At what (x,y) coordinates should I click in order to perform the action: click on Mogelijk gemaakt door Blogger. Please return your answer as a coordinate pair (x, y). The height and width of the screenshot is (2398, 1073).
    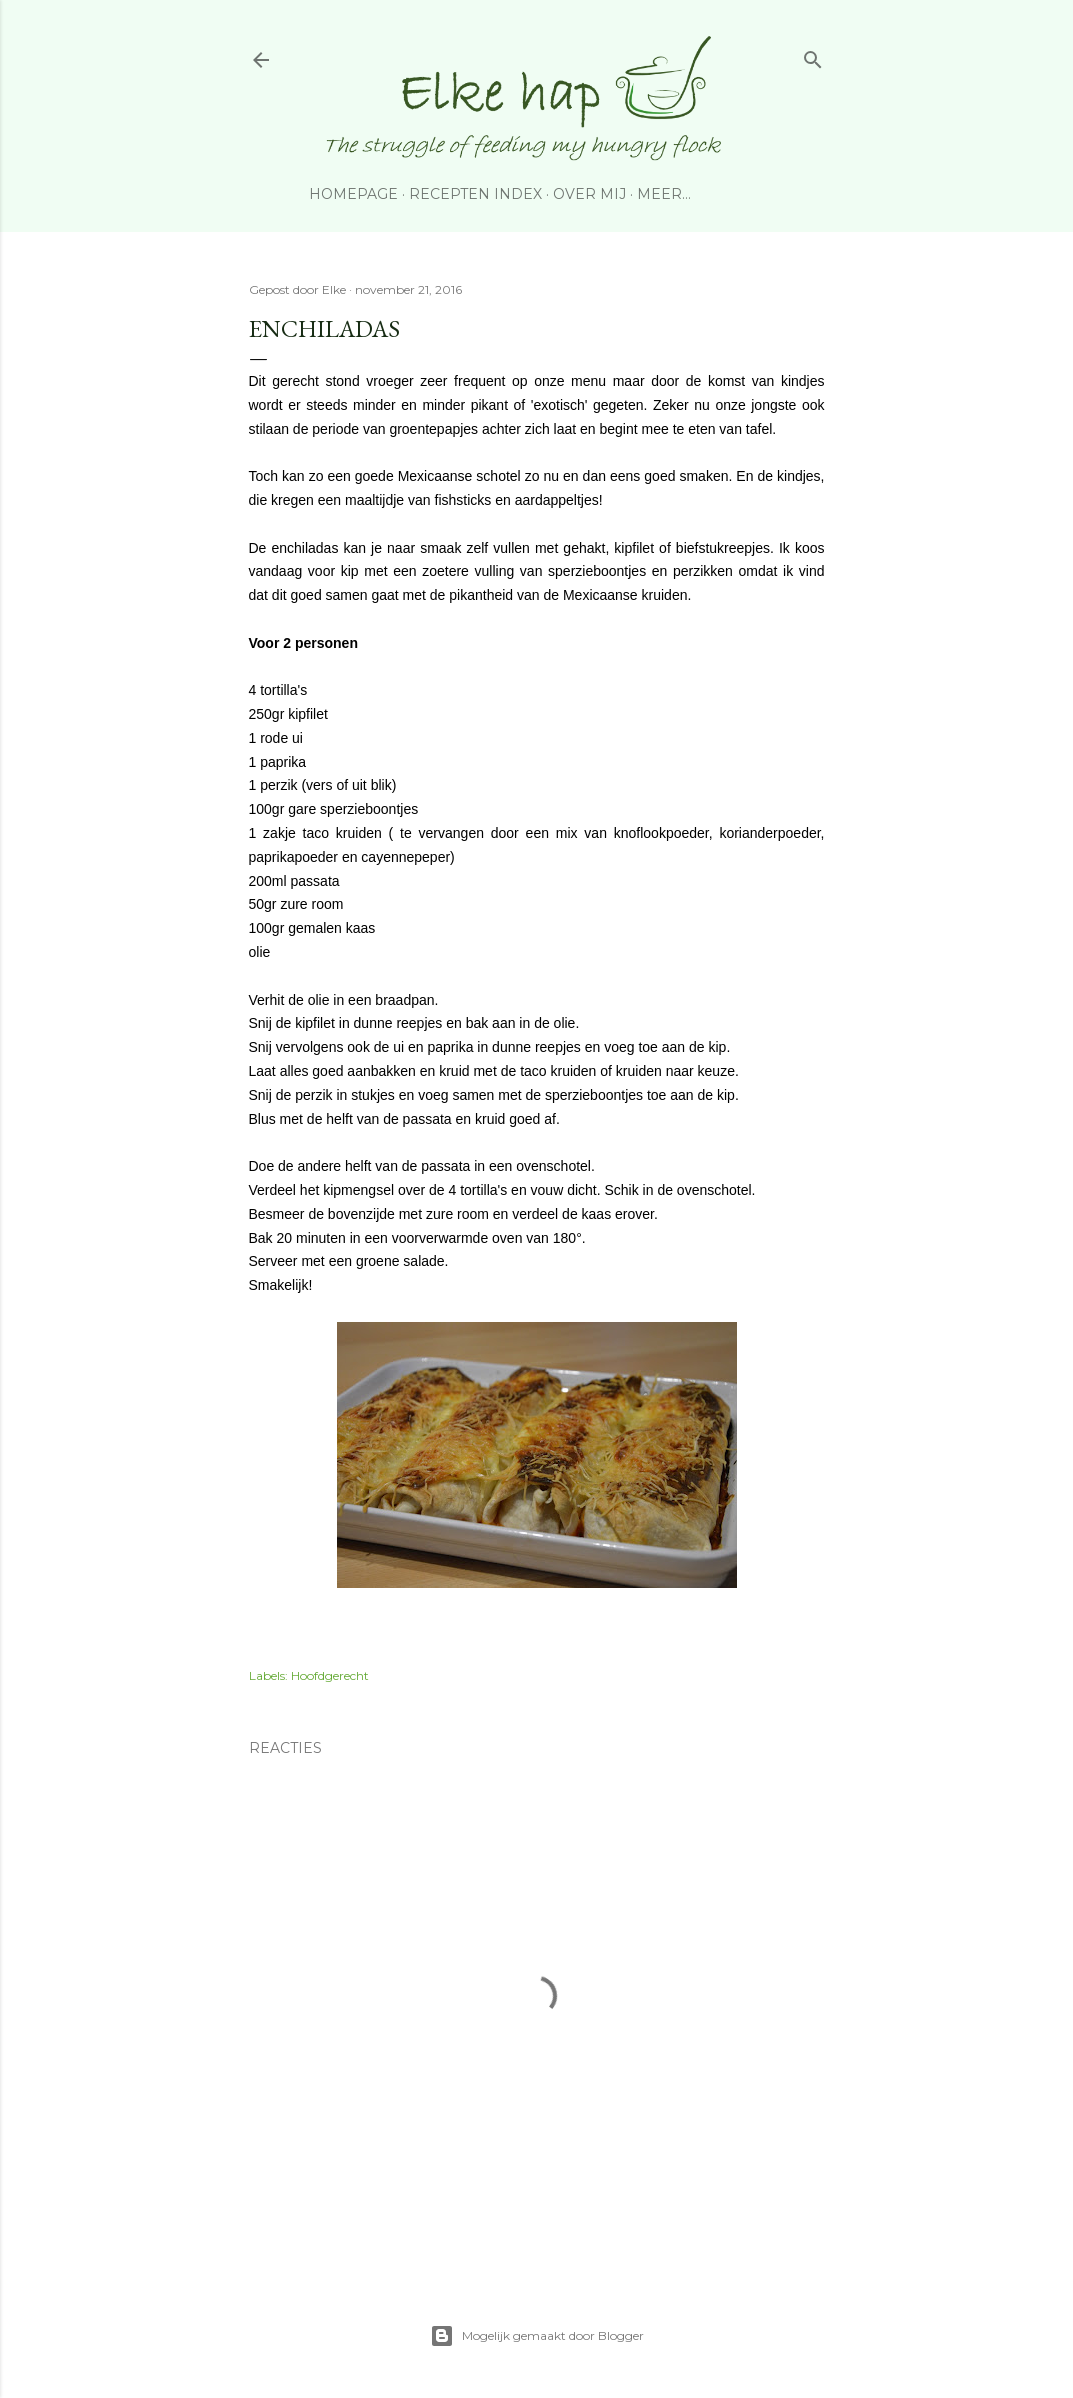
    Looking at the image, I should click on (537, 2336).